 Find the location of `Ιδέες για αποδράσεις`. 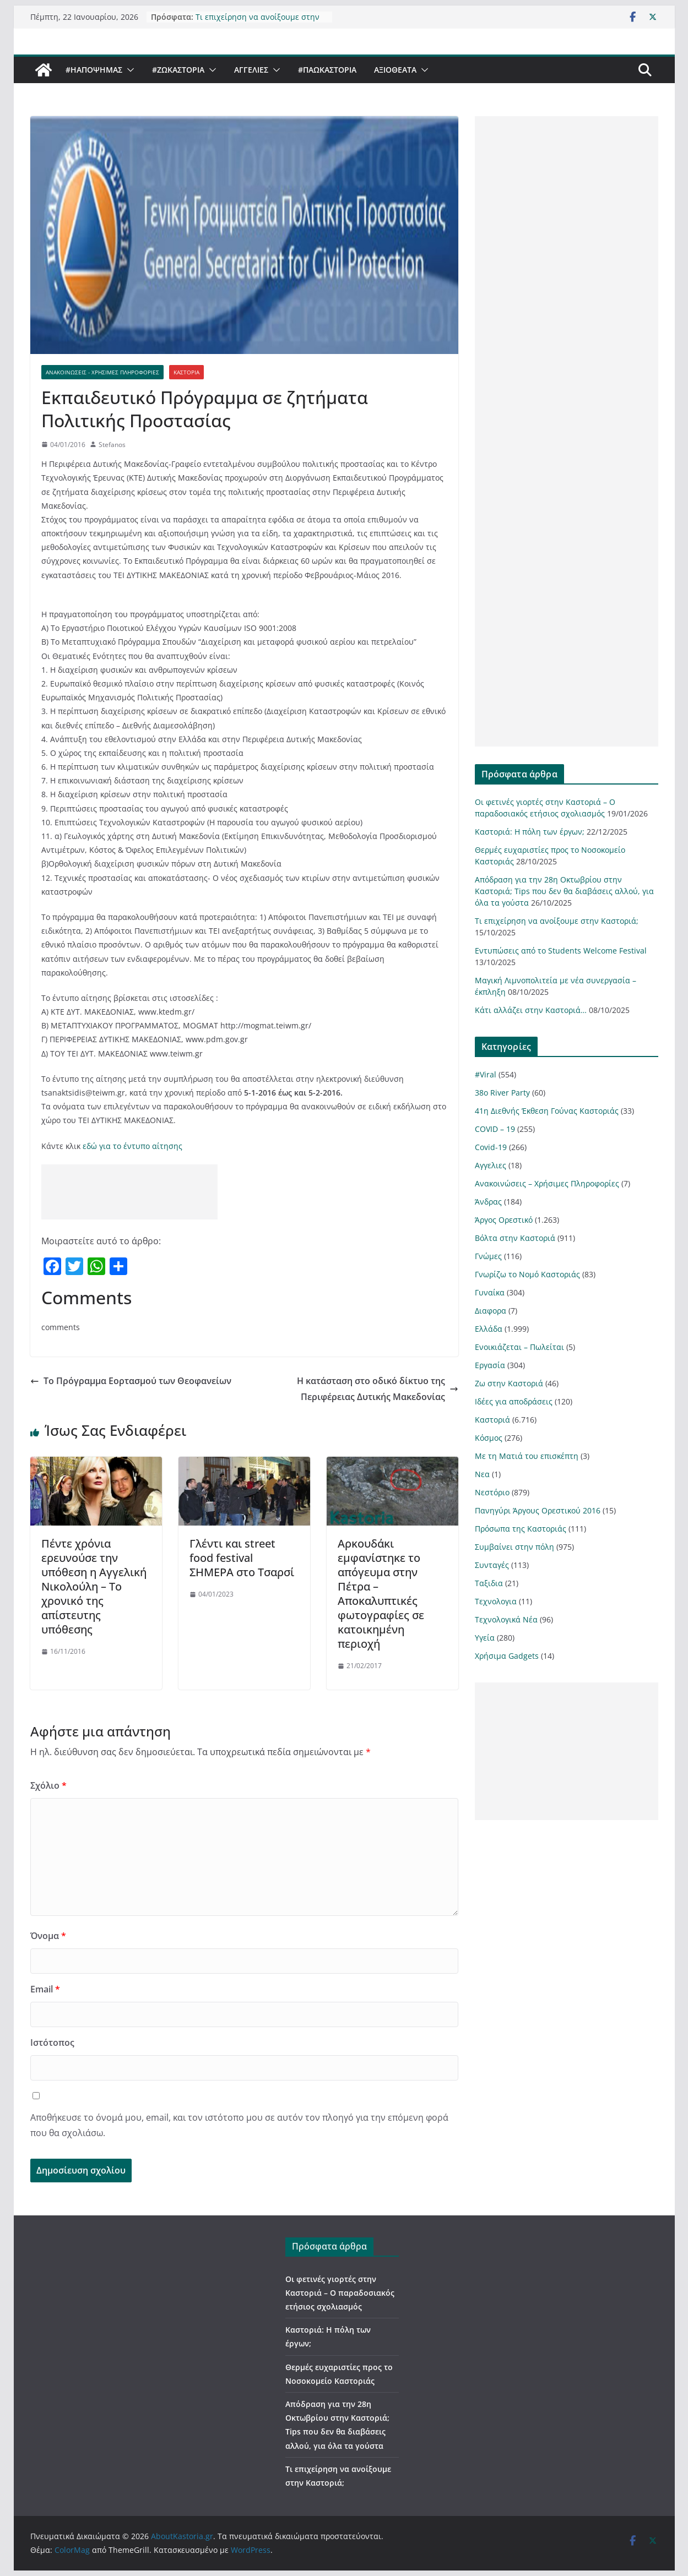

Ιδέες για αποδράσεις is located at coordinates (513, 1401).